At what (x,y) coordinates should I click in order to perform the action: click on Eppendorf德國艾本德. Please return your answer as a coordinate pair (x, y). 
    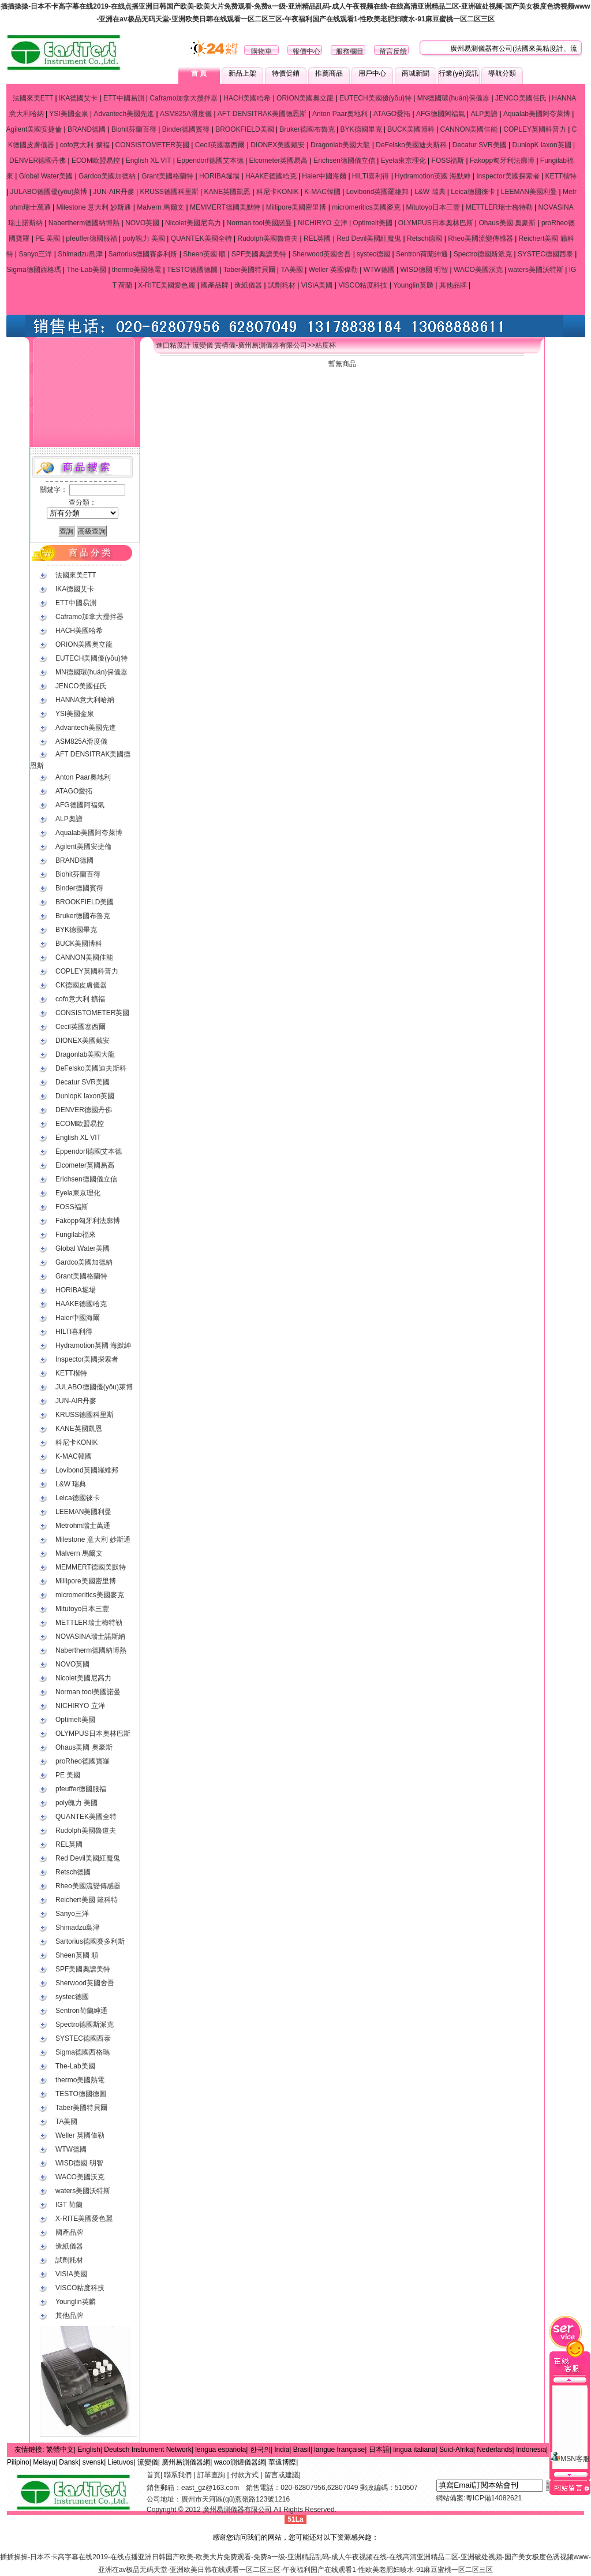
    Looking at the image, I should click on (210, 160).